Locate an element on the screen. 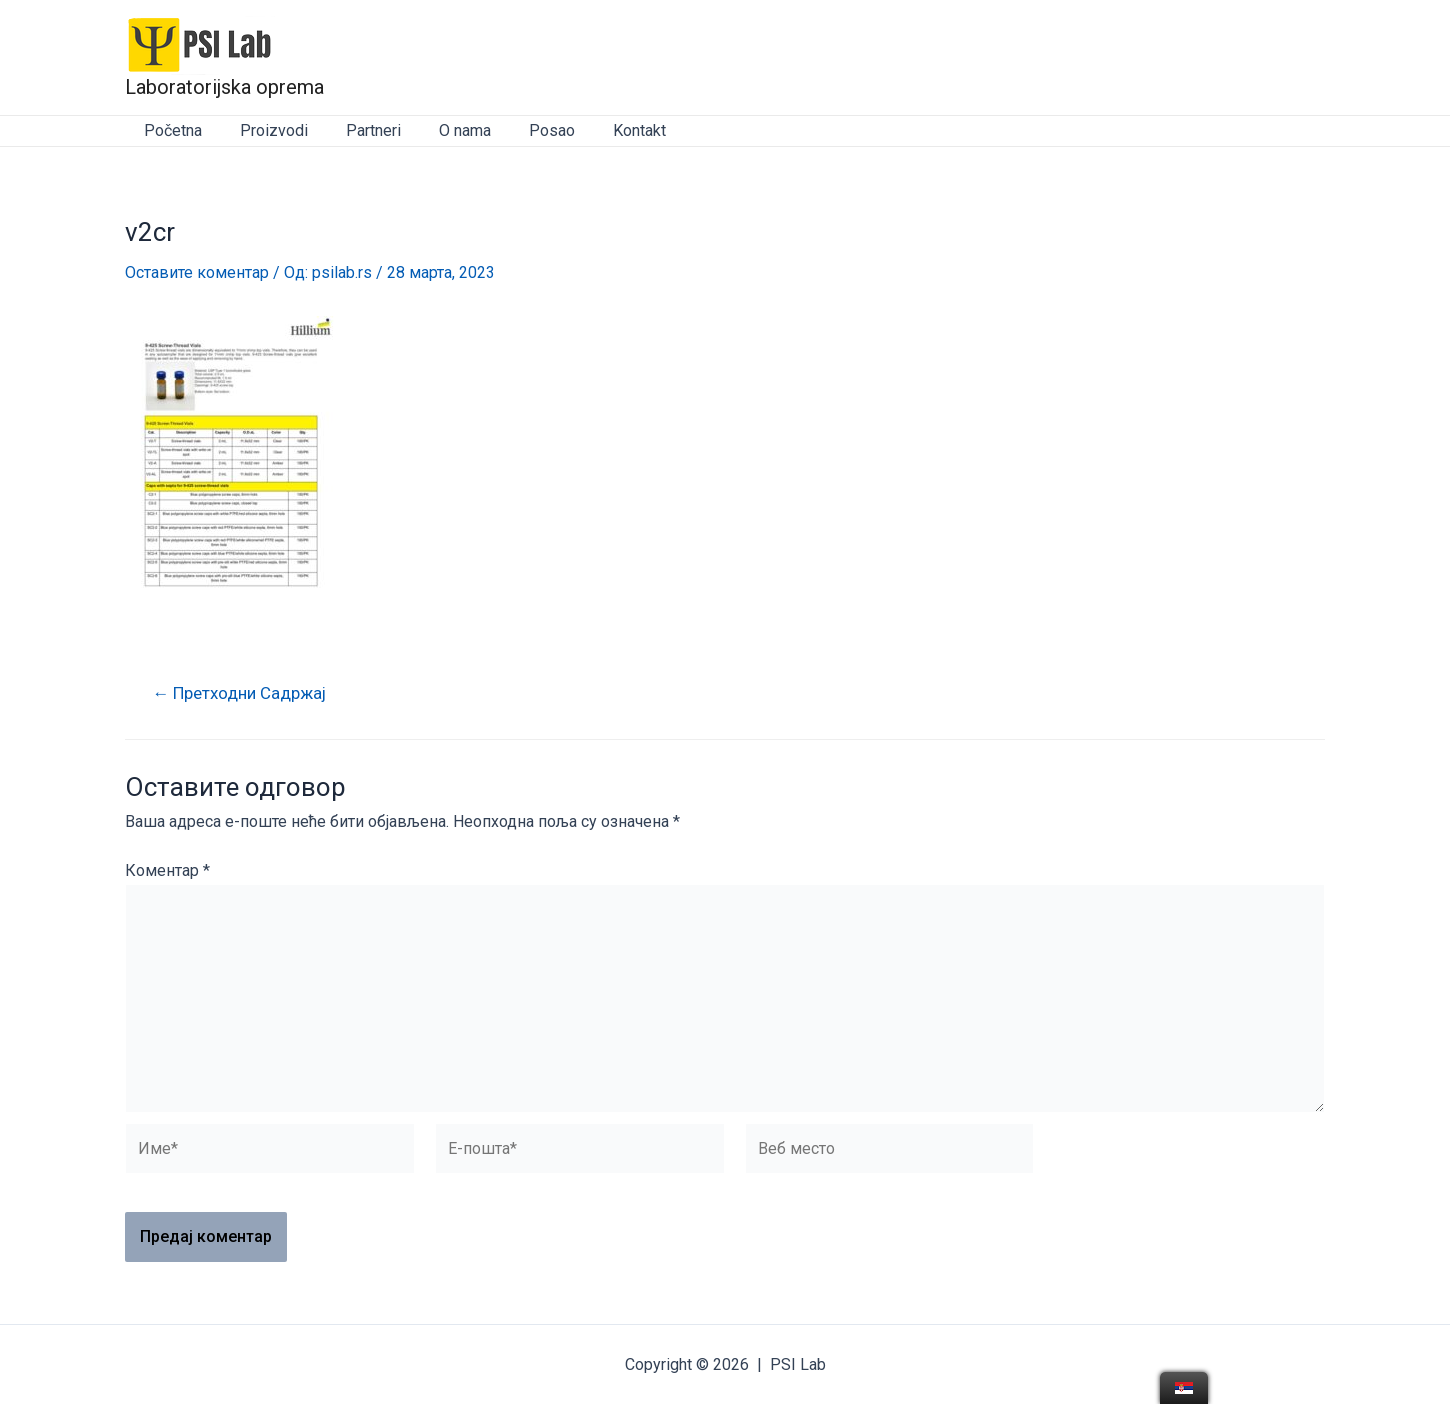  Laboratorijska oprema is located at coordinates (224, 87).